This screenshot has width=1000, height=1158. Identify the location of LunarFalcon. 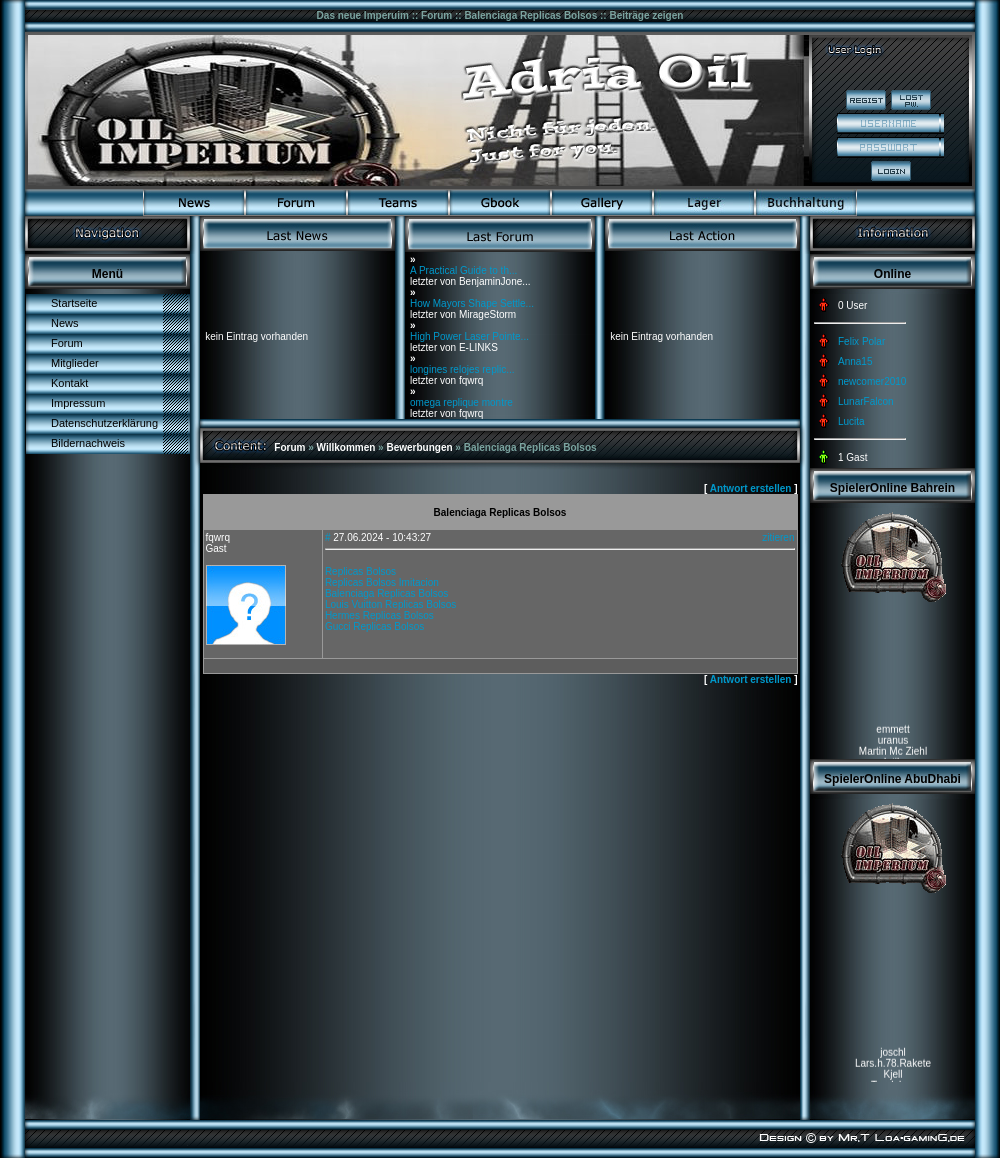
(866, 401).